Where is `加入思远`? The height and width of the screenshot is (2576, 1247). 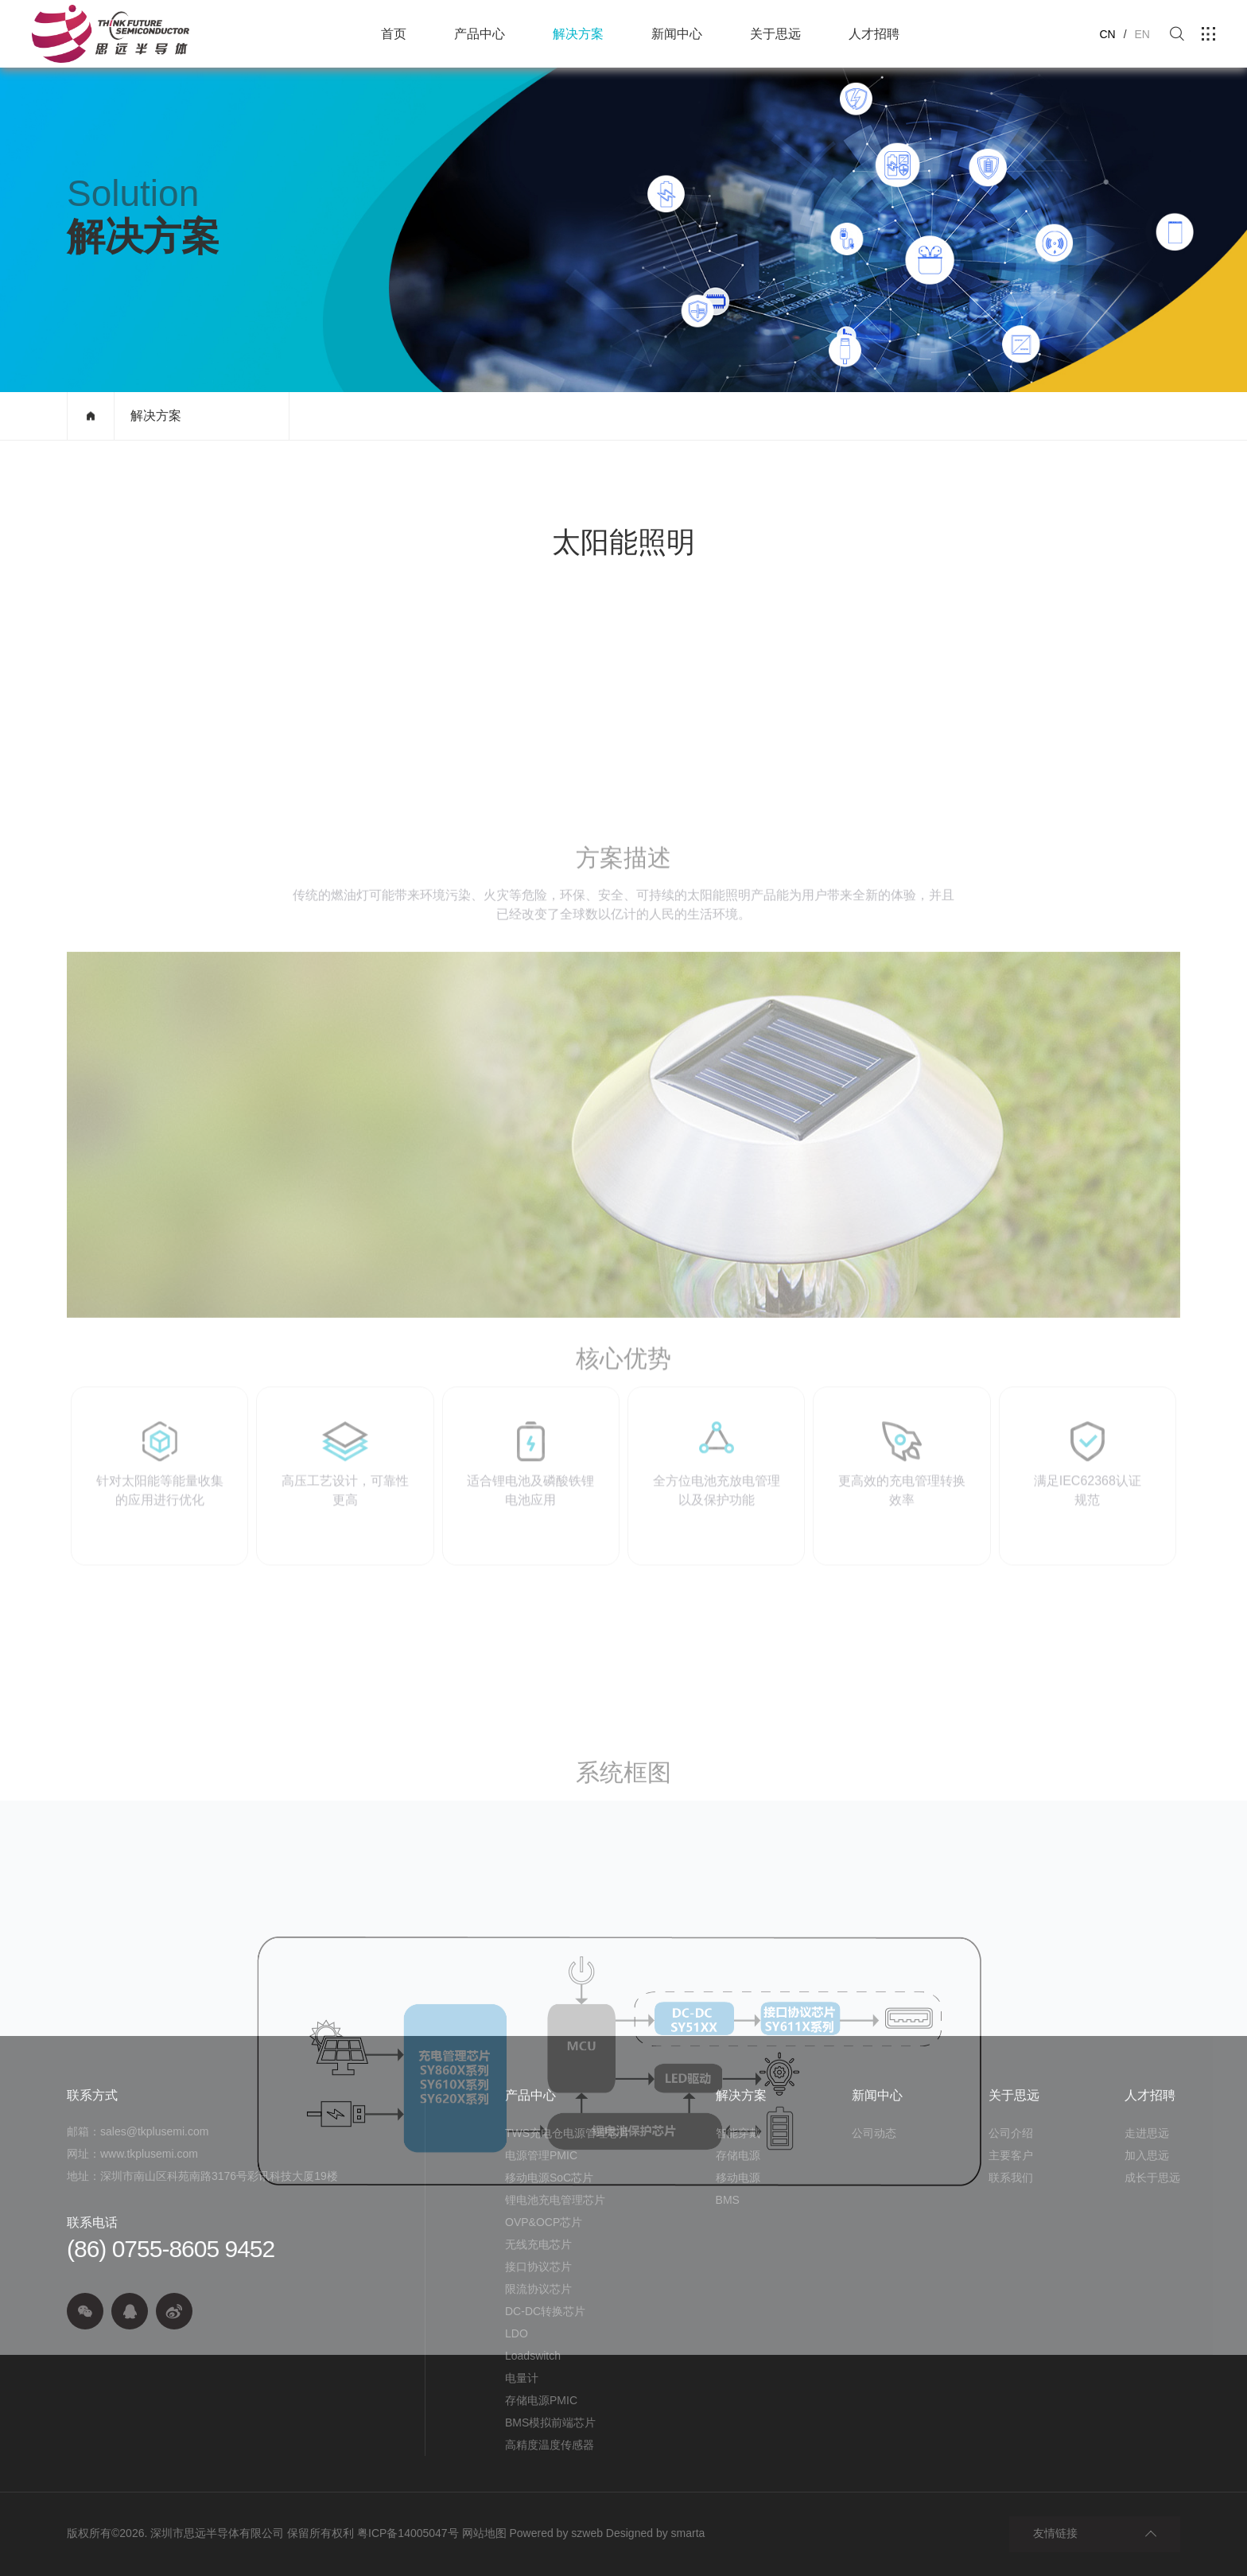 加入思远 is located at coordinates (1147, 2155).